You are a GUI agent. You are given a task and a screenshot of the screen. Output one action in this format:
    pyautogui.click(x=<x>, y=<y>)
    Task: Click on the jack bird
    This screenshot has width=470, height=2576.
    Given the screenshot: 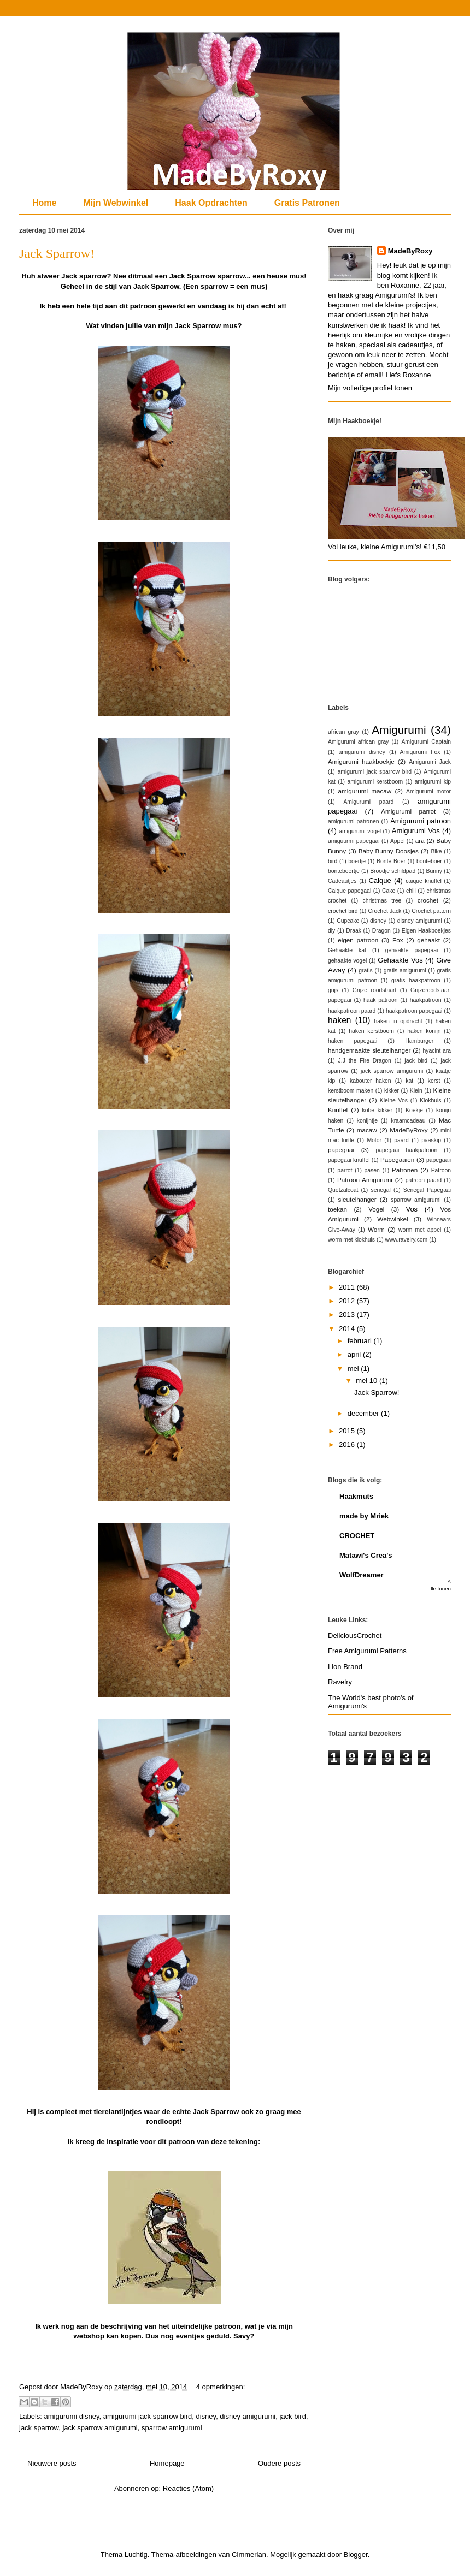 What is the action you would take?
    pyautogui.click(x=292, y=2416)
    